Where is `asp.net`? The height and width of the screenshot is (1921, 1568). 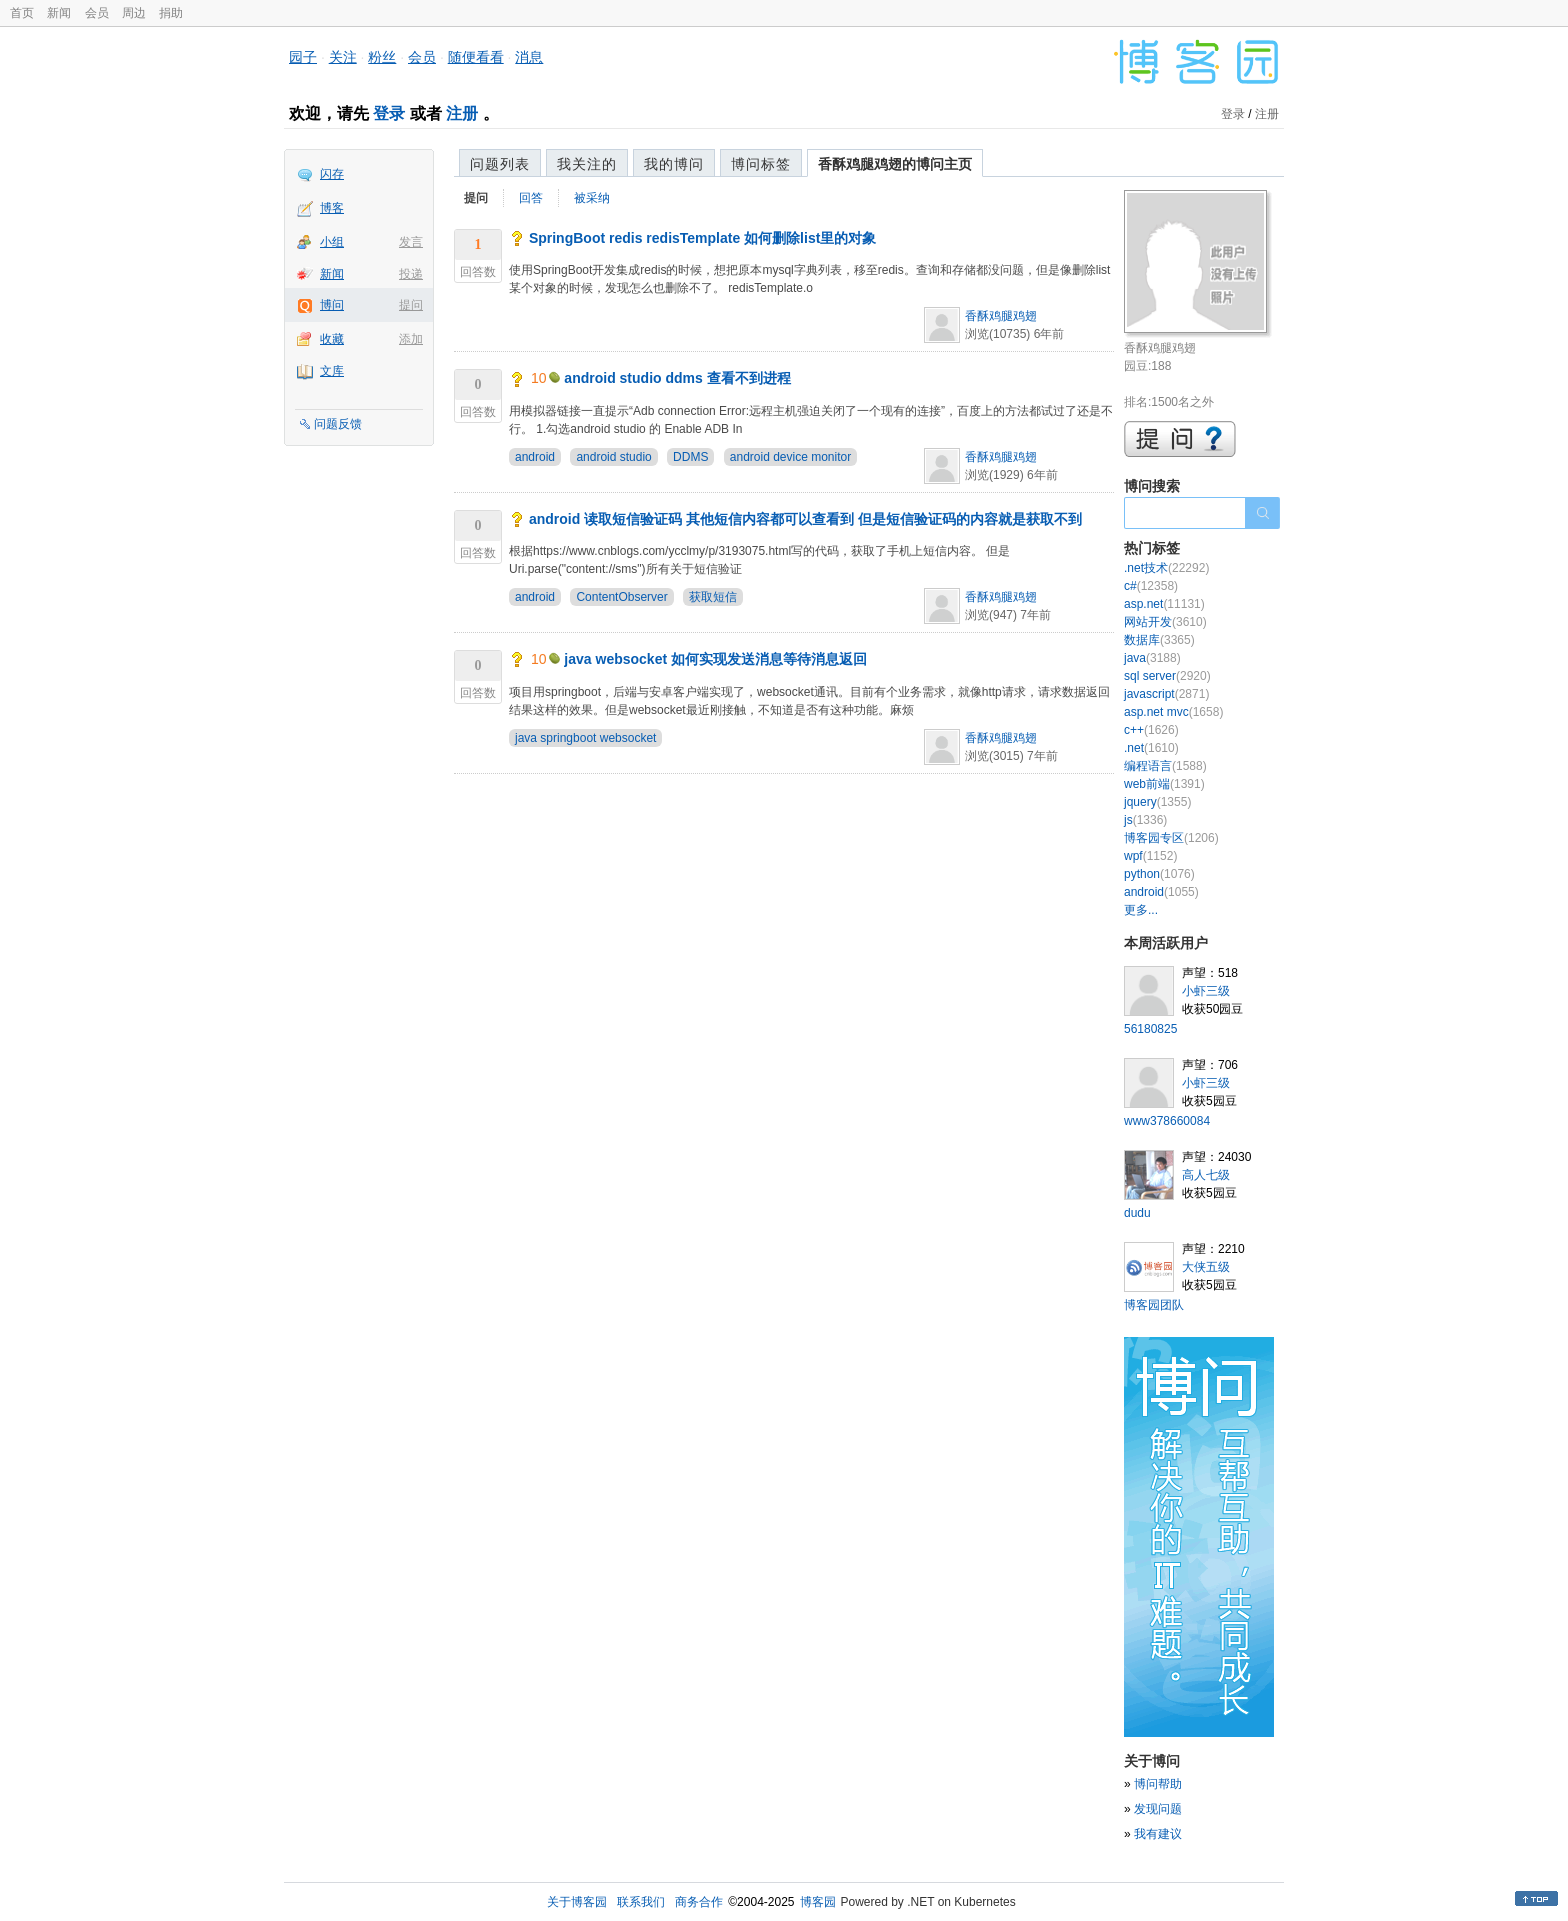 asp.net is located at coordinates (1164, 604).